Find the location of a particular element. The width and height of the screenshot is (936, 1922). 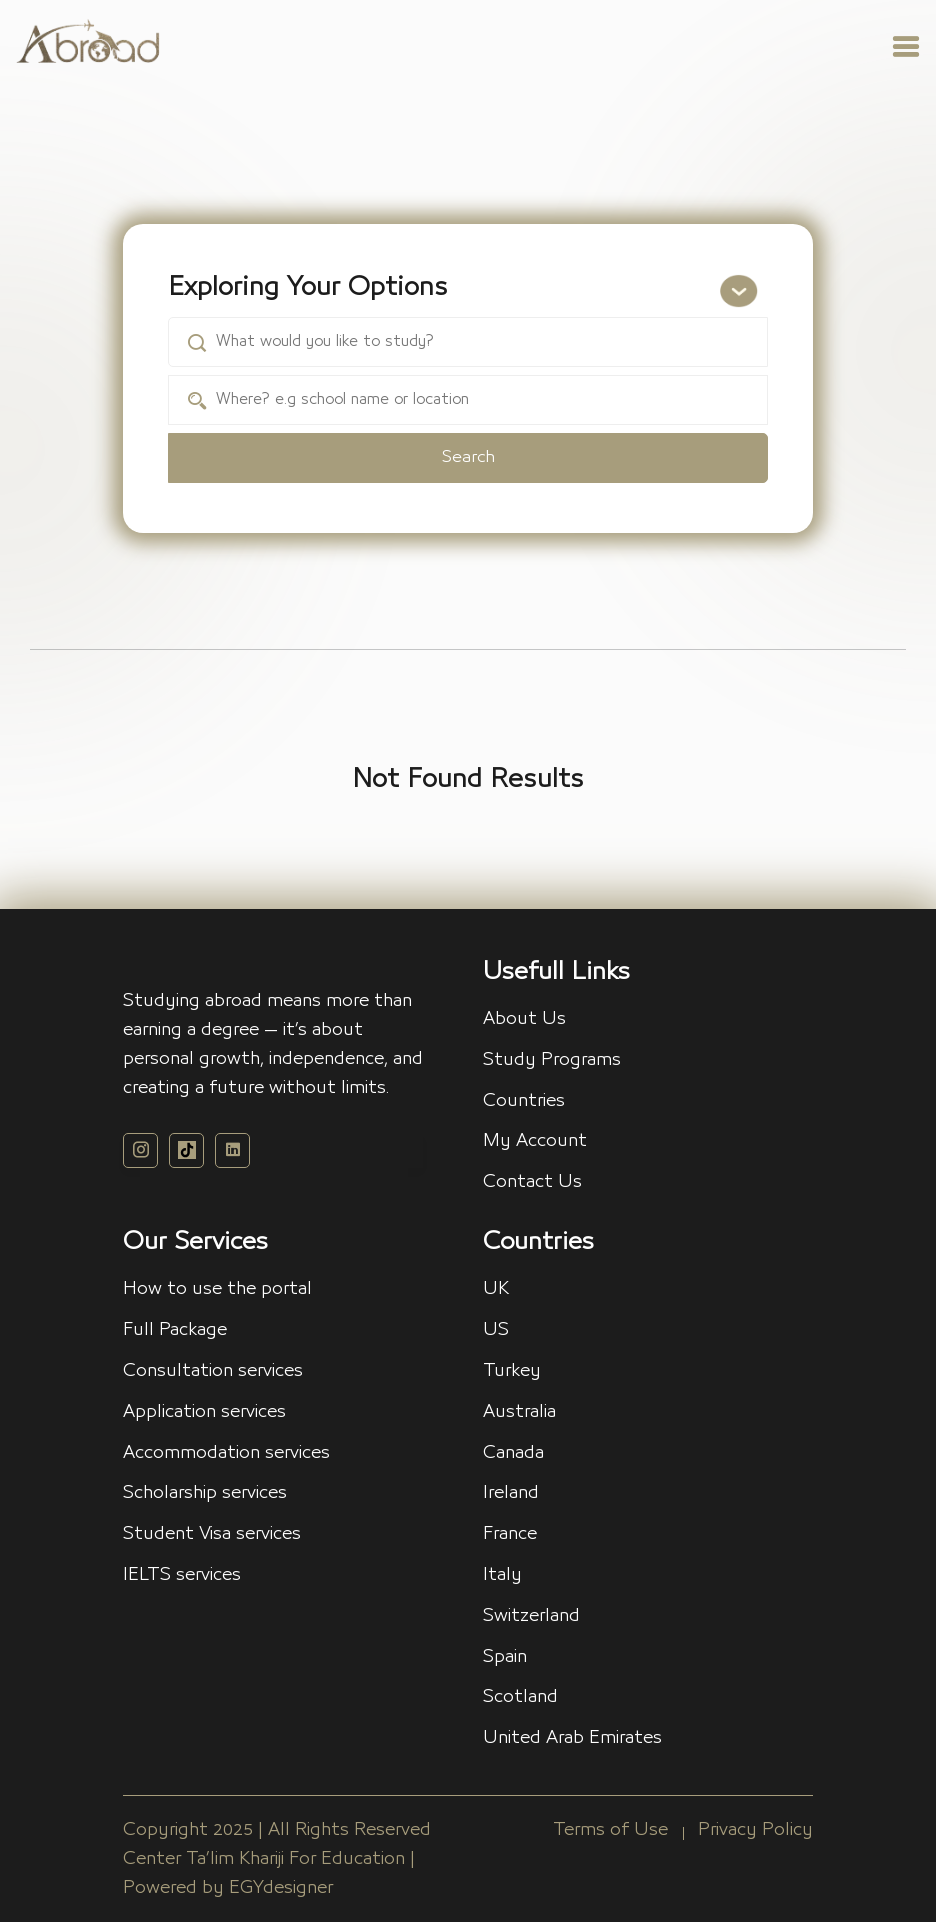

Full Package is located at coordinates (175, 1330).